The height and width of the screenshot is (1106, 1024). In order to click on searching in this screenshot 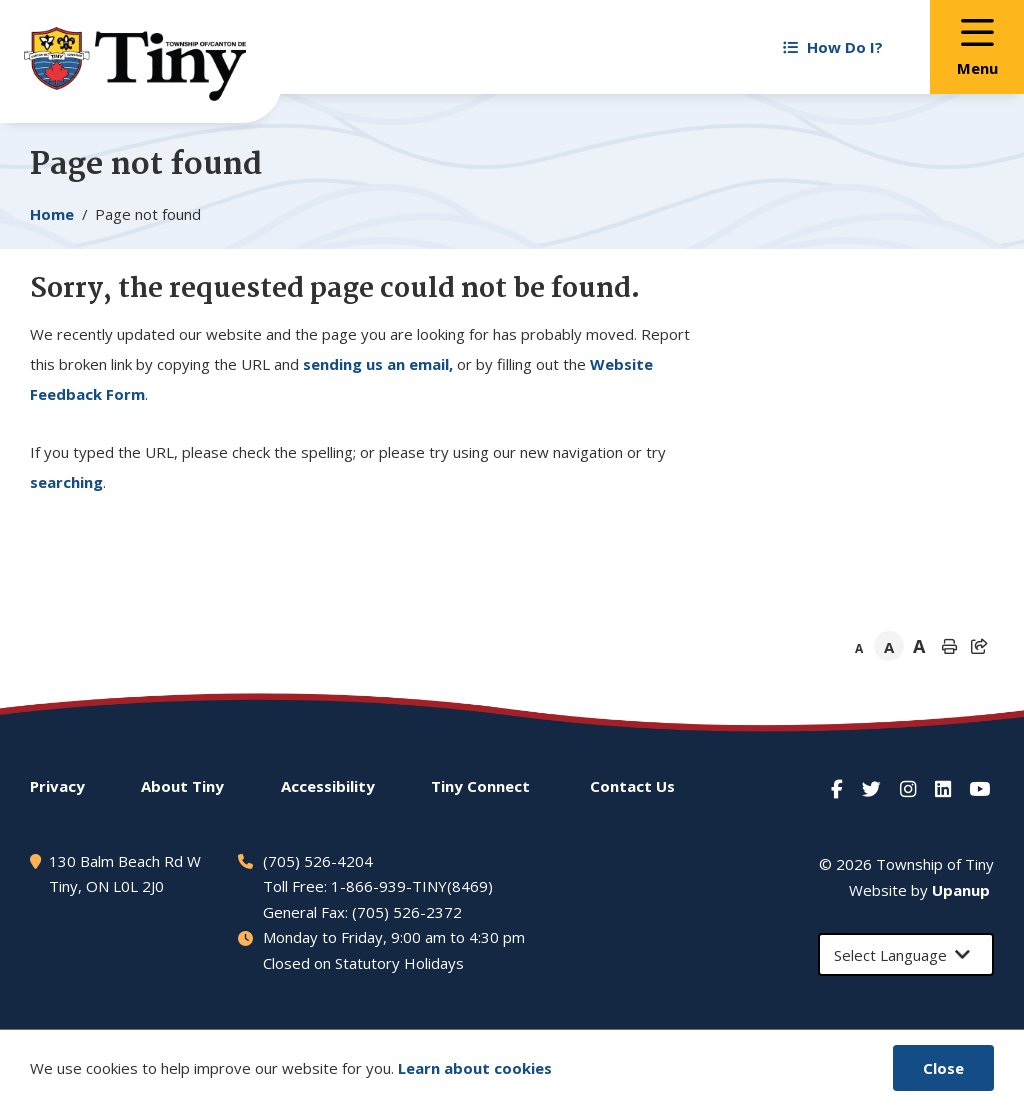, I will do `click(66, 482)`.